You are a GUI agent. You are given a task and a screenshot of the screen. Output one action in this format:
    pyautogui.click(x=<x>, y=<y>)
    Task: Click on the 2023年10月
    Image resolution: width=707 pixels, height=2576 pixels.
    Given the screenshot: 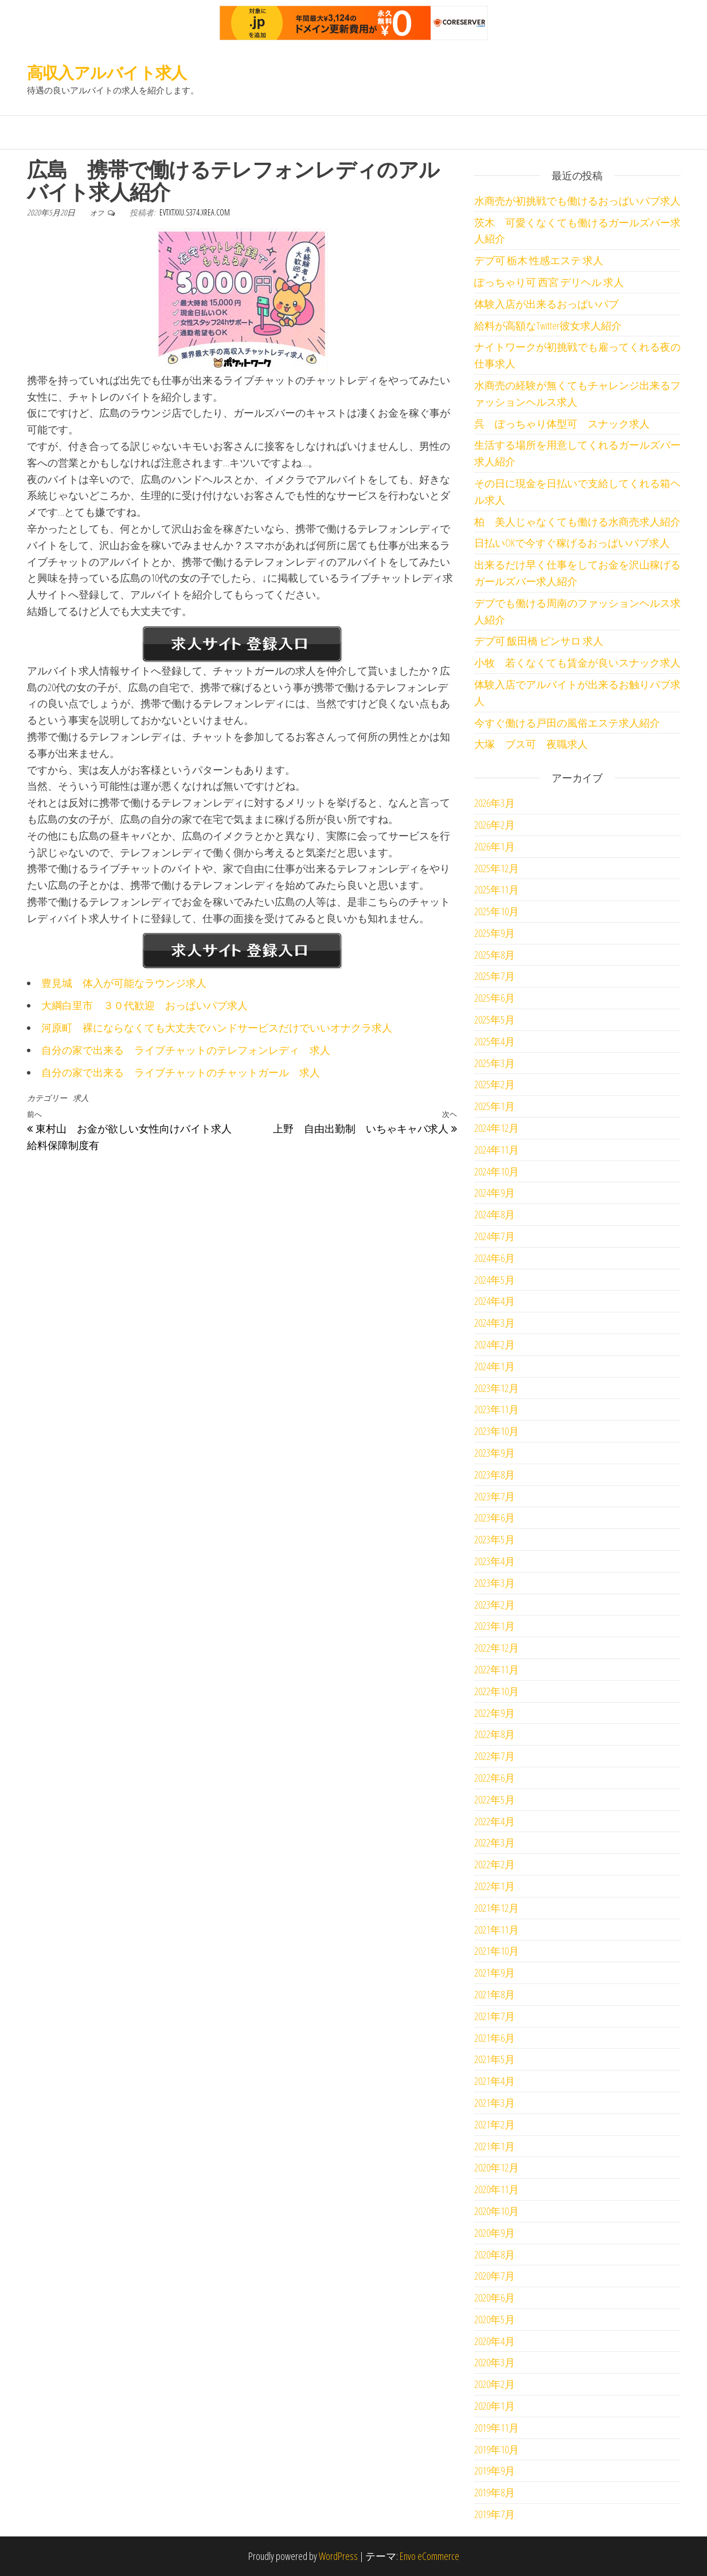 What is the action you would take?
    pyautogui.click(x=496, y=1431)
    